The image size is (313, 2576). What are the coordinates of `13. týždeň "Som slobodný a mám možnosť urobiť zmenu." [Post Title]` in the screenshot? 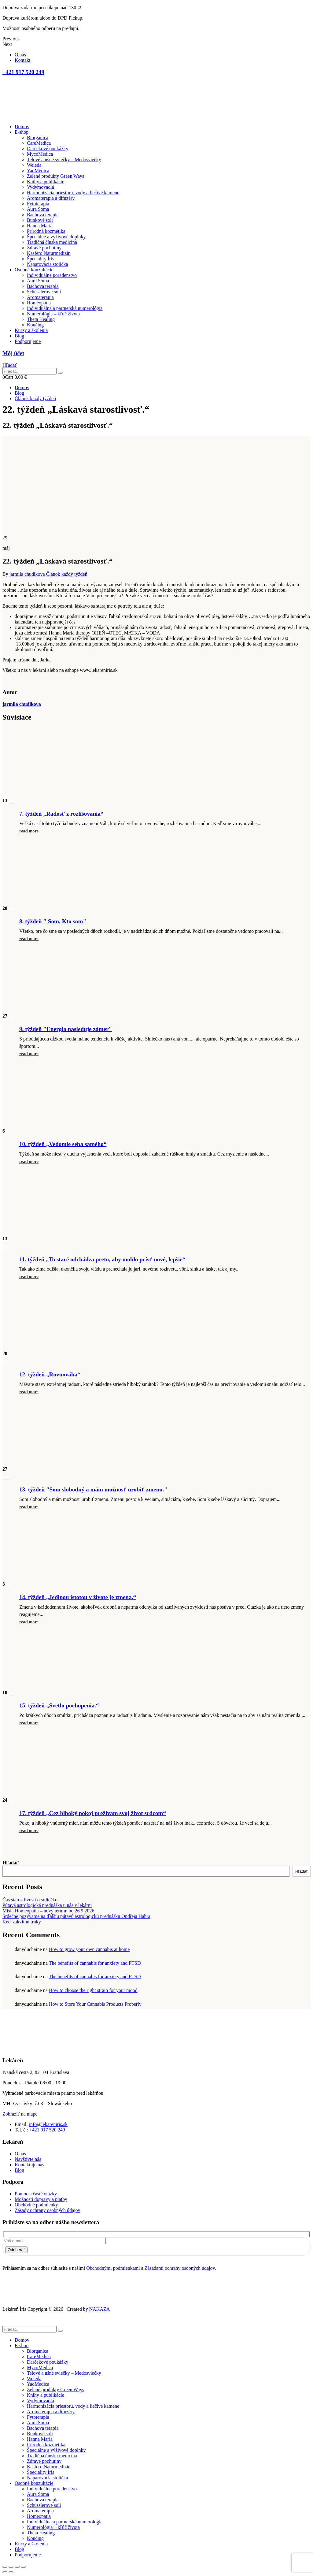 It's located at (93, 1489).